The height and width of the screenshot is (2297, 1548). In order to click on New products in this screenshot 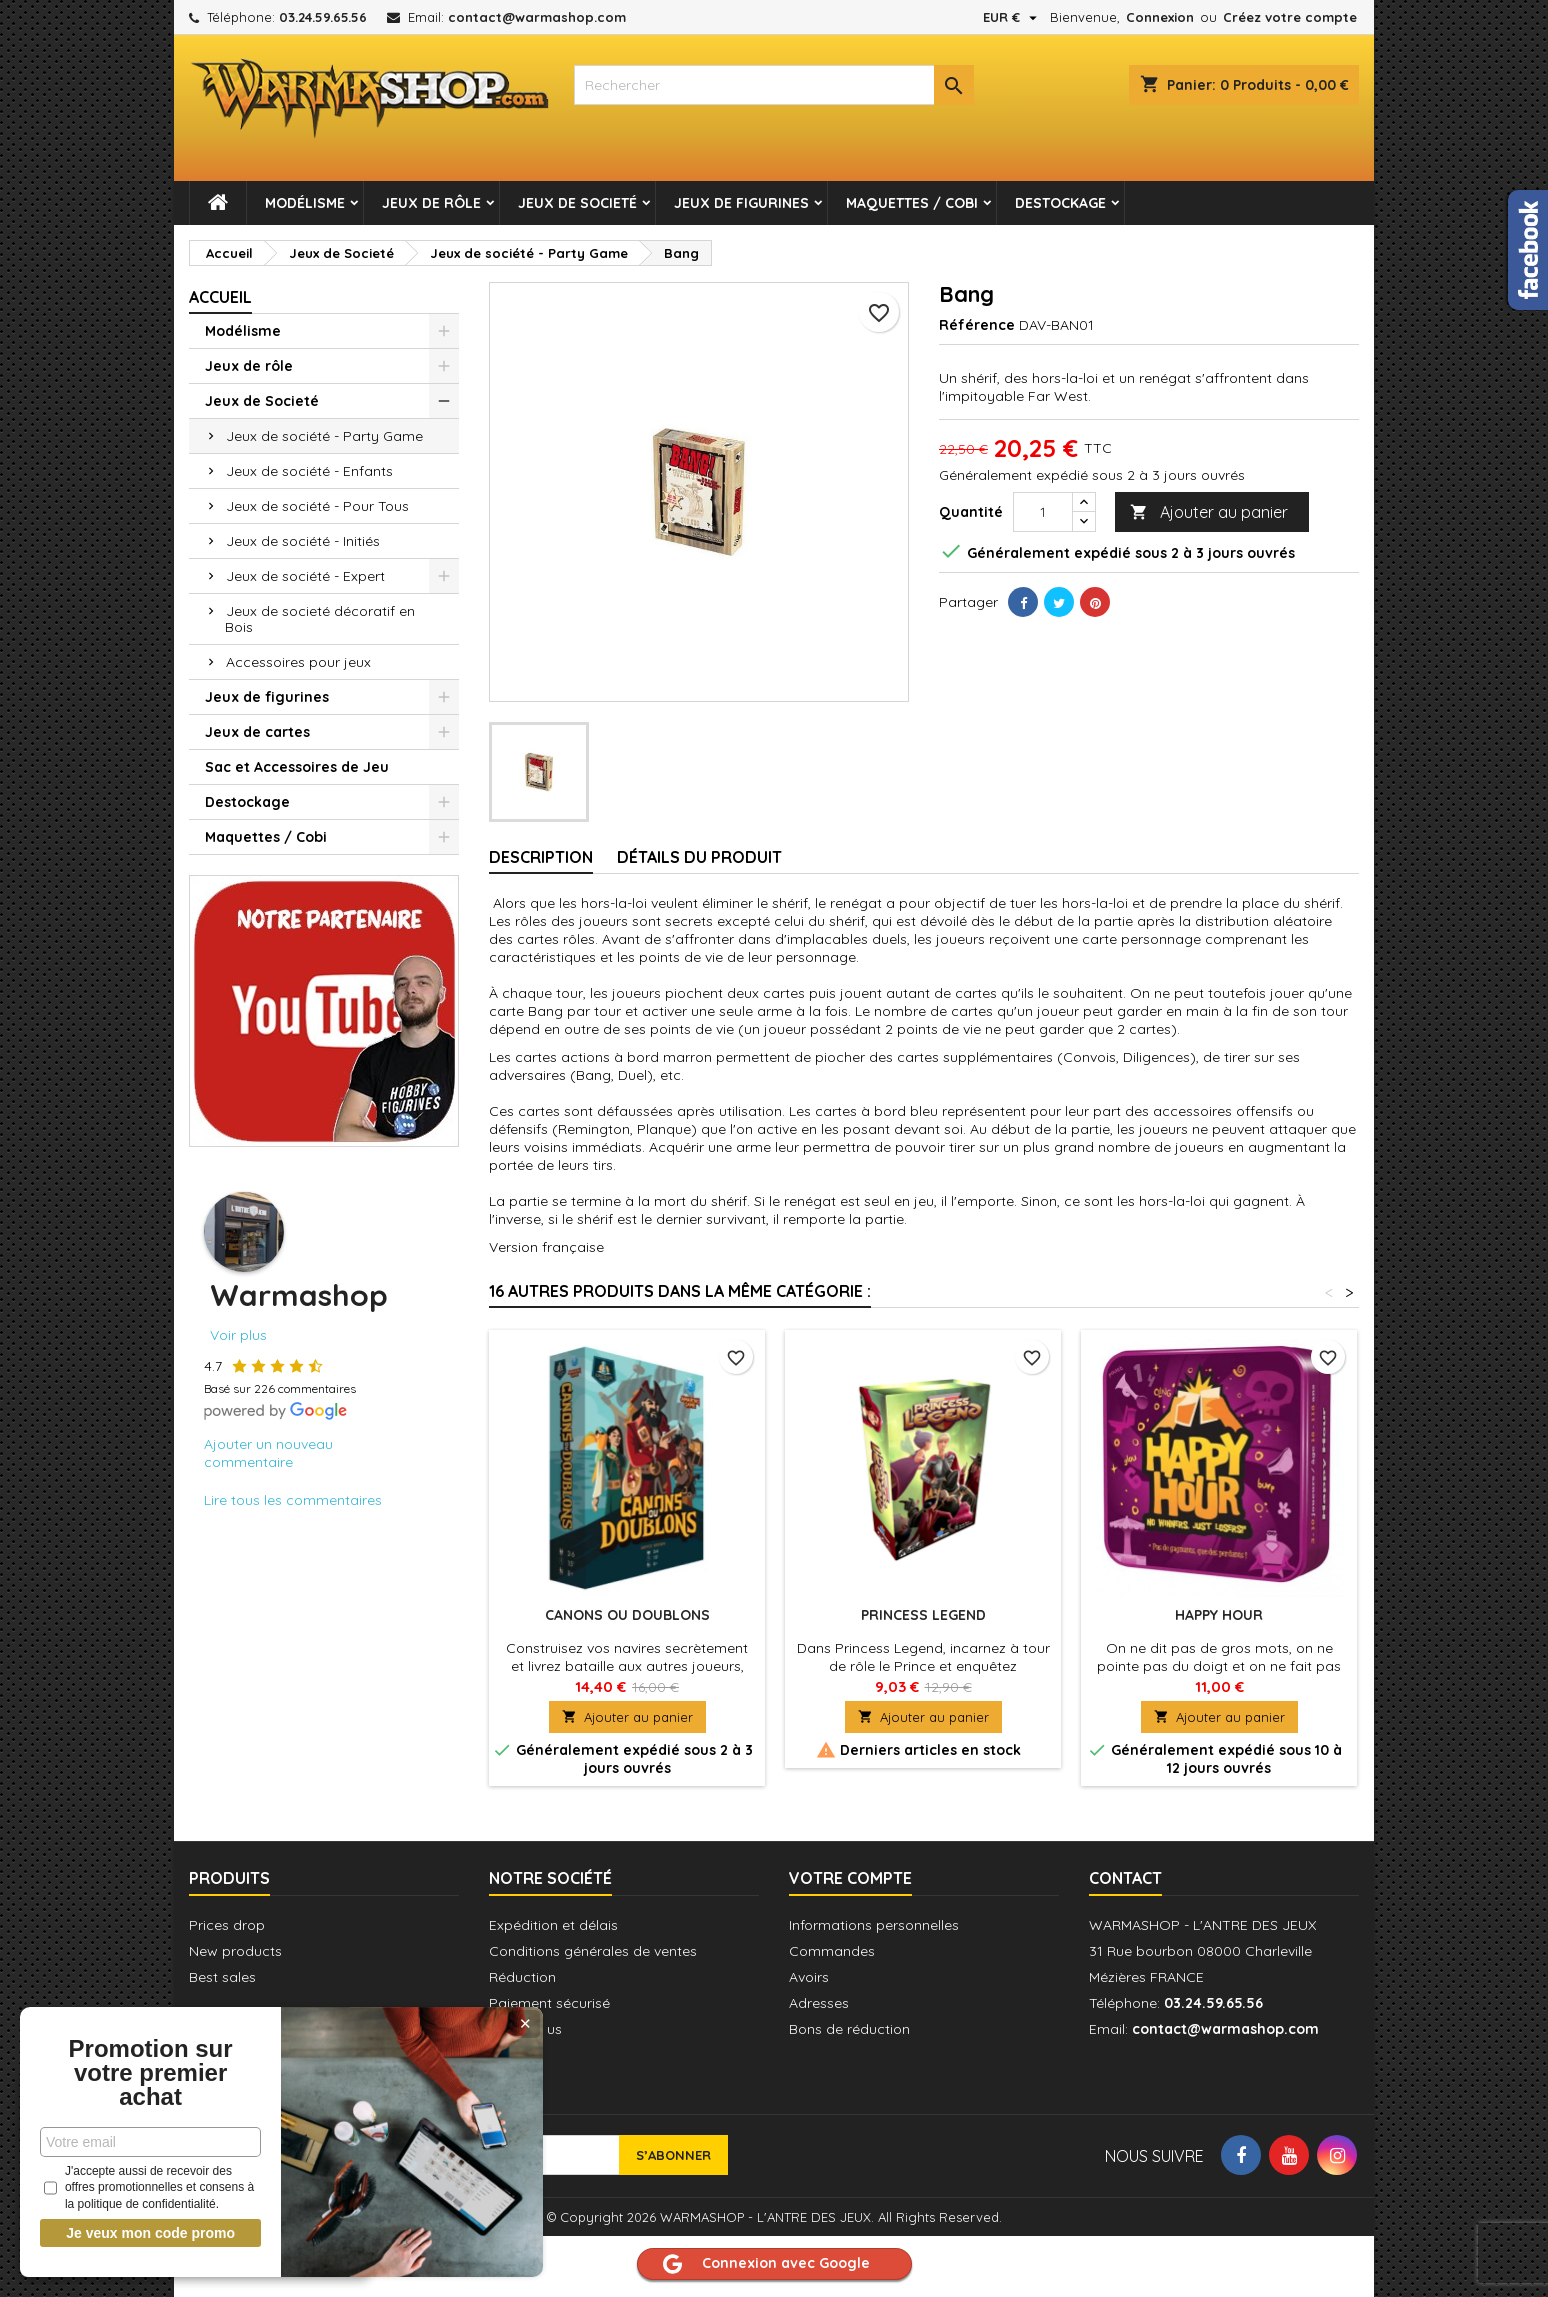, I will do `click(235, 1951)`.